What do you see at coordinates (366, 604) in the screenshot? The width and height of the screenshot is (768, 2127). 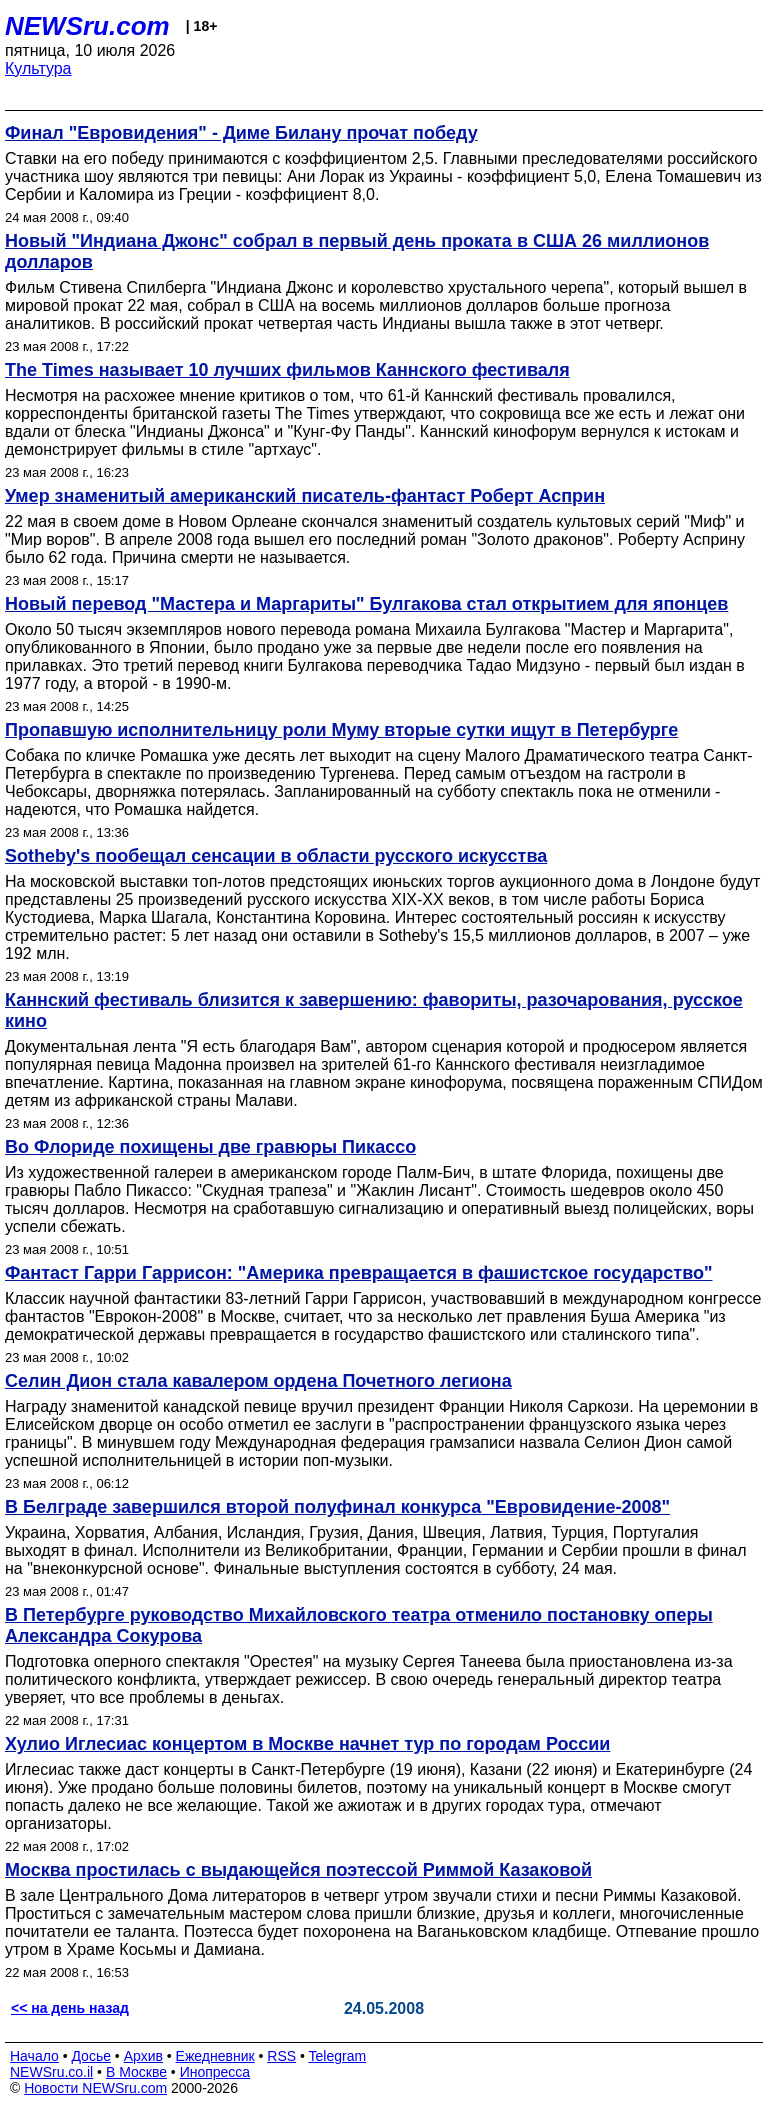 I see `Новый перевод "Мастера и Маргариты" Булгакова стал открытием для японцев` at bounding box center [366, 604].